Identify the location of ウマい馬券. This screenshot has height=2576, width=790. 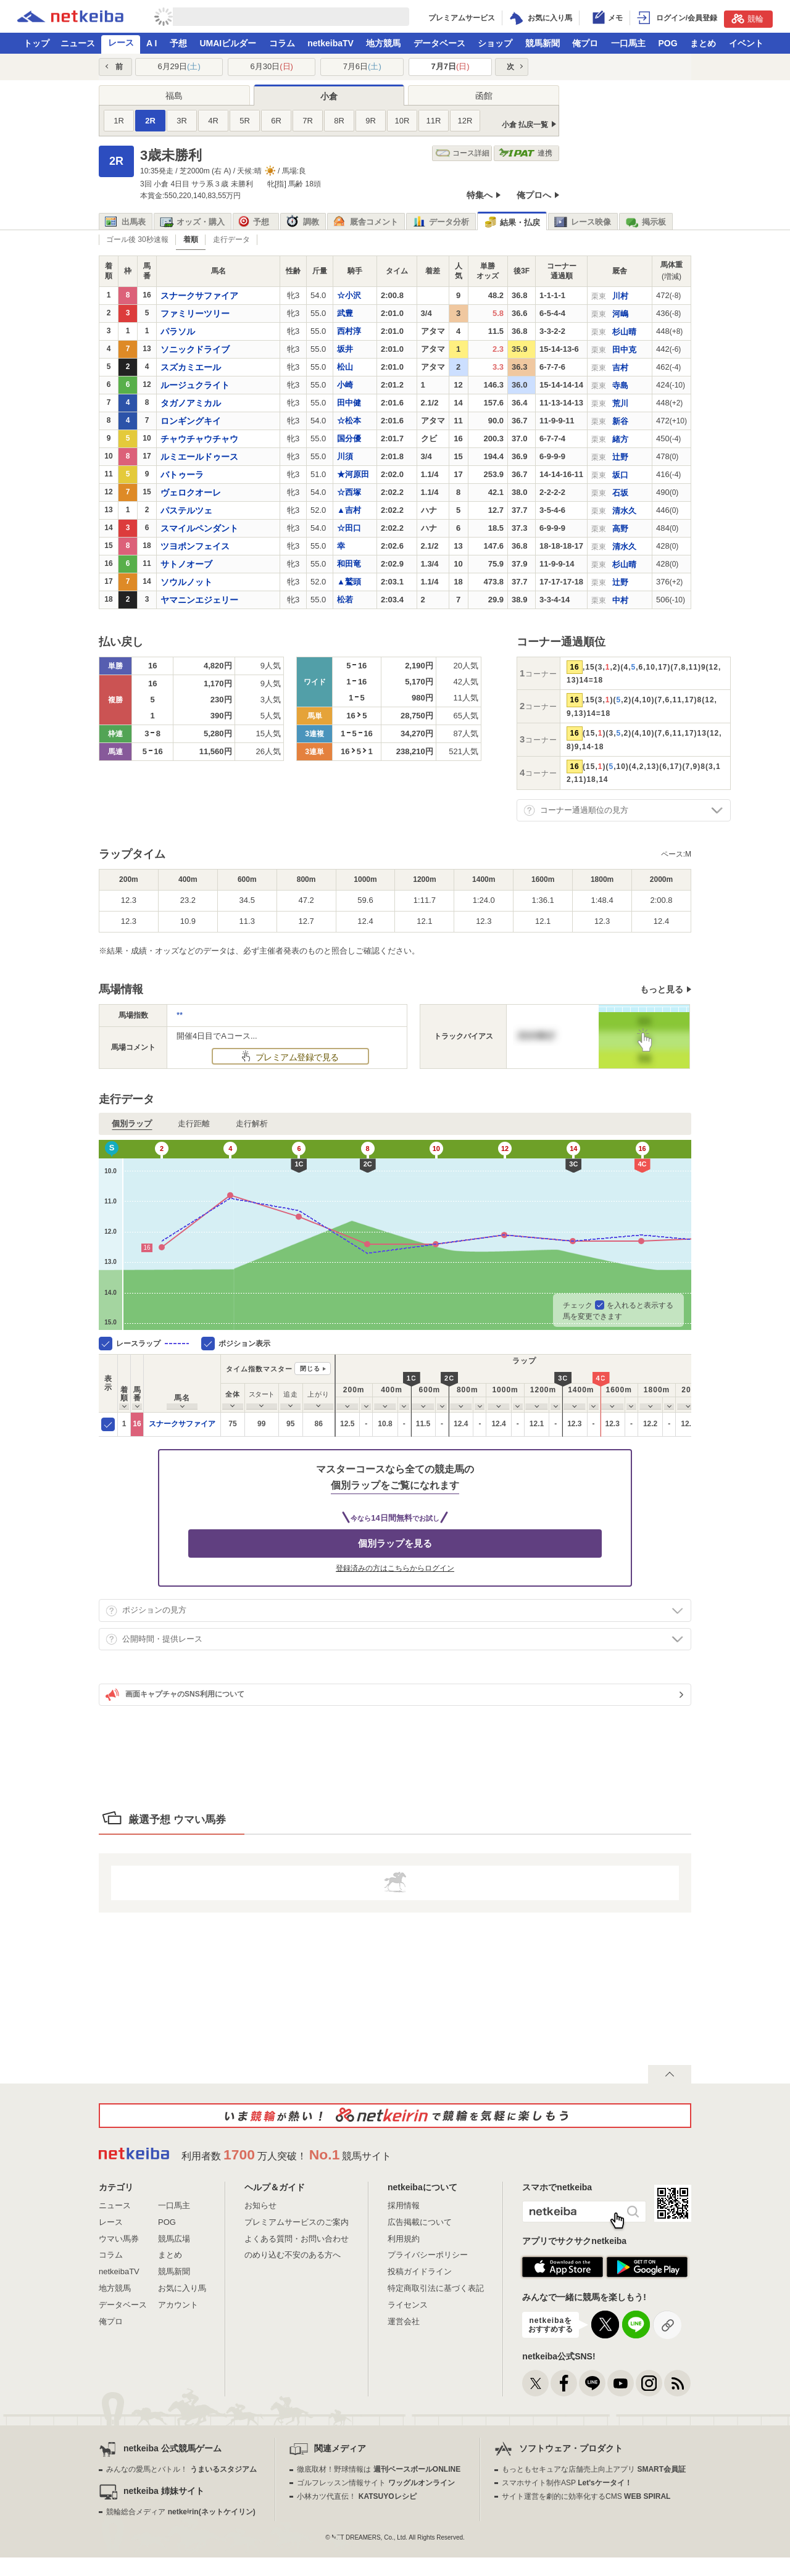
(119, 2238).